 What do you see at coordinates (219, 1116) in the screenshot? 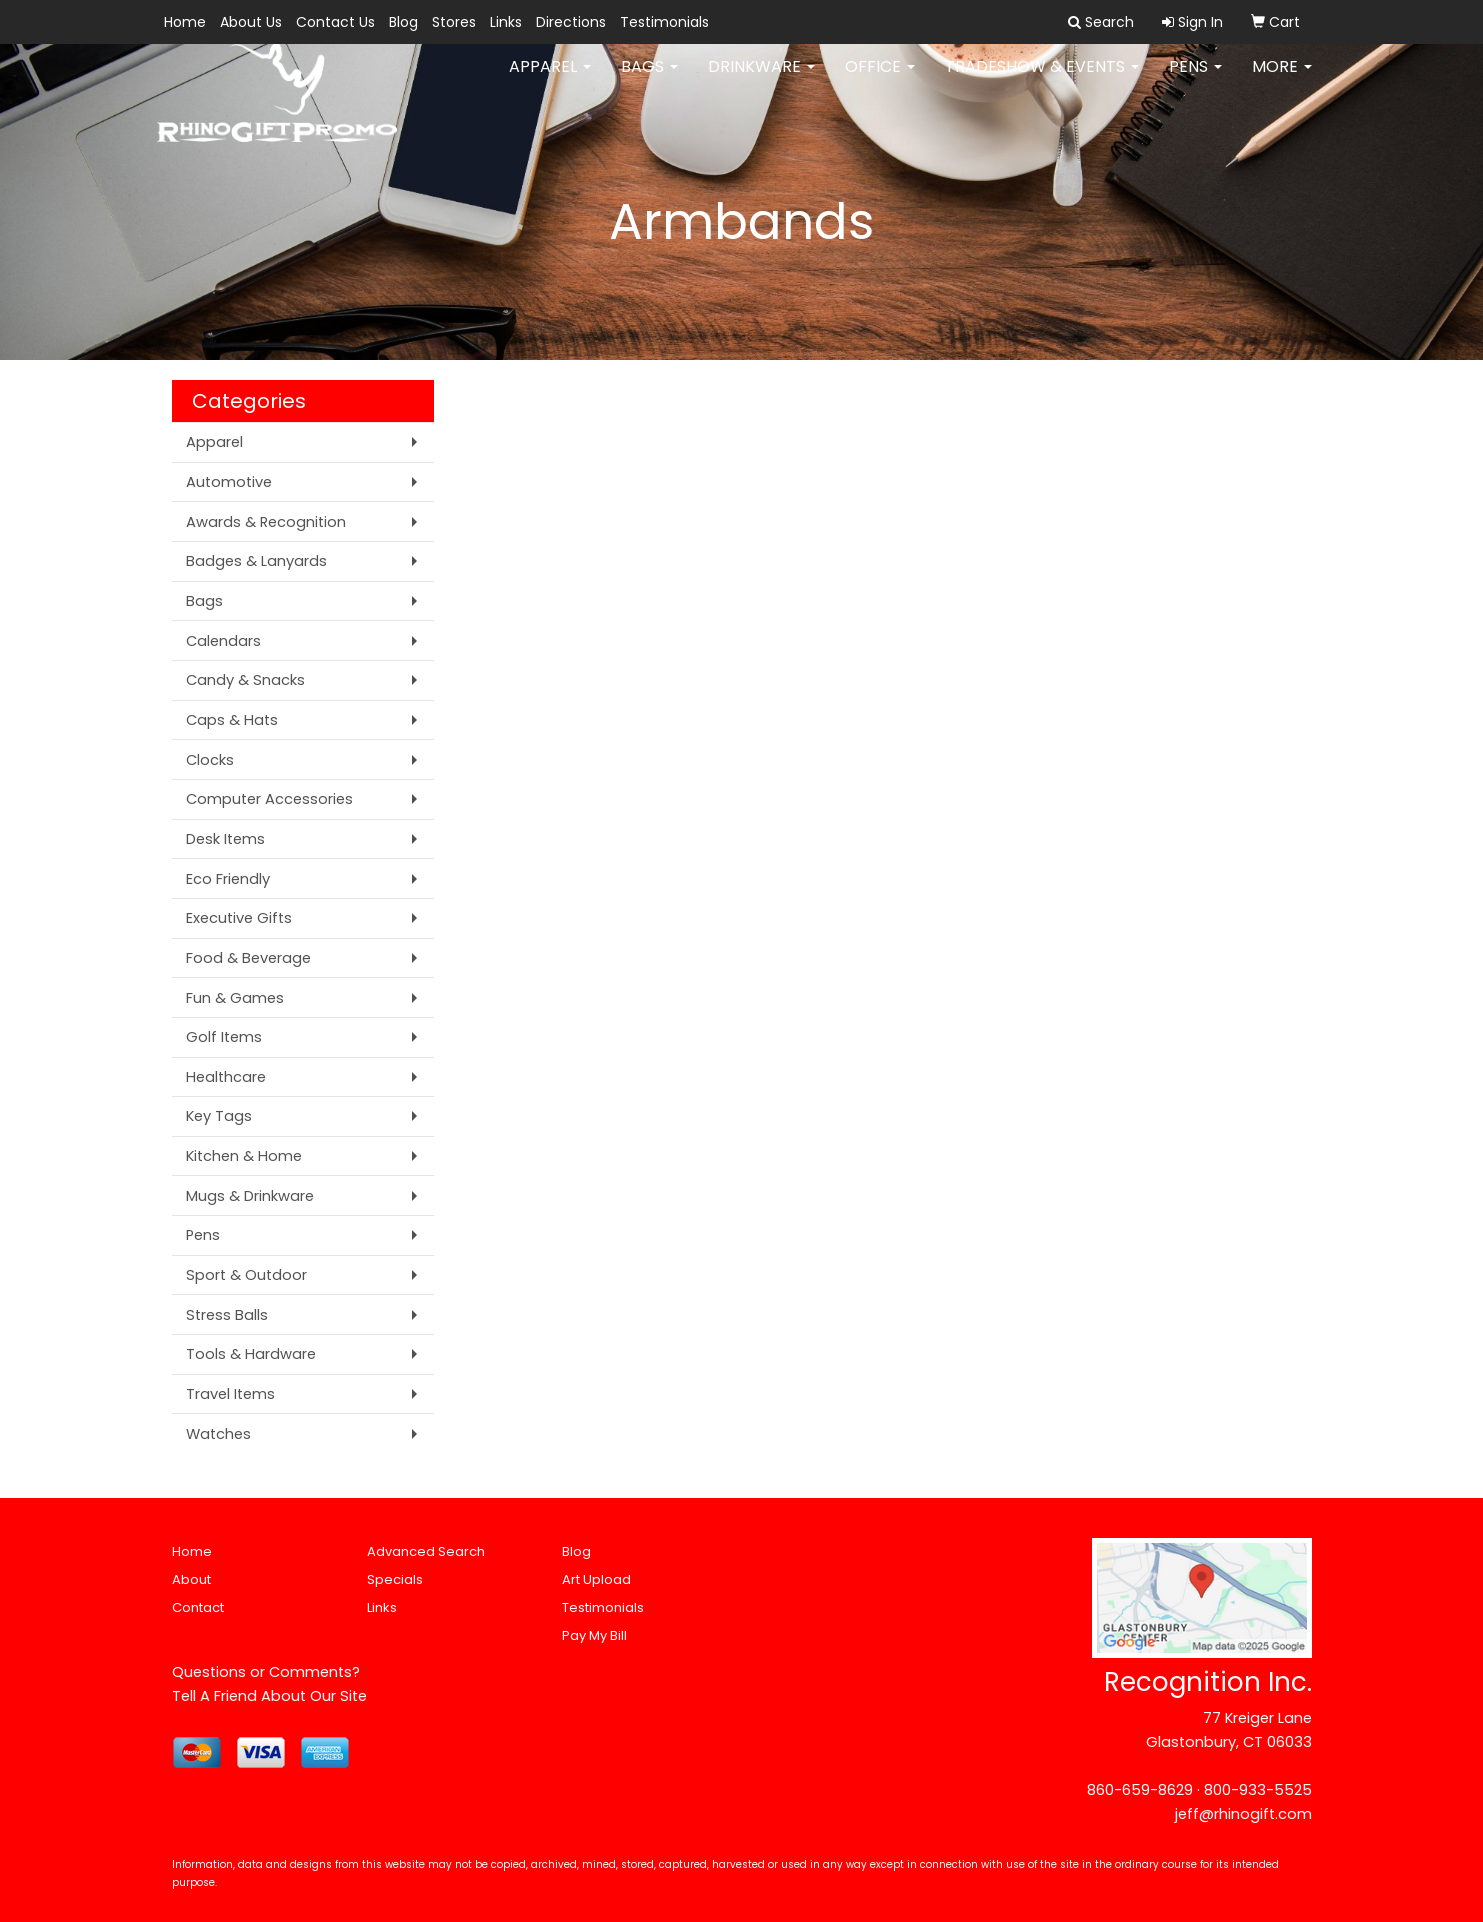
I see `Key Tags` at bounding box center [219, 1116].